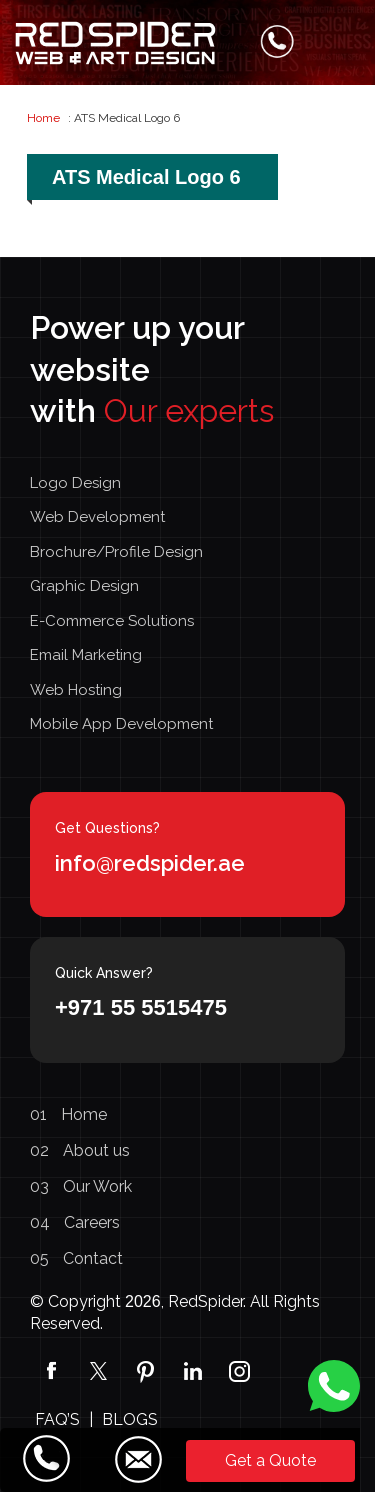 The height and width of the screenshot is (1492, 375). What do you see at coordinates (138, 1458) in the screenshot?
I see `[Email Us]` at bounding box center [138, 1458].